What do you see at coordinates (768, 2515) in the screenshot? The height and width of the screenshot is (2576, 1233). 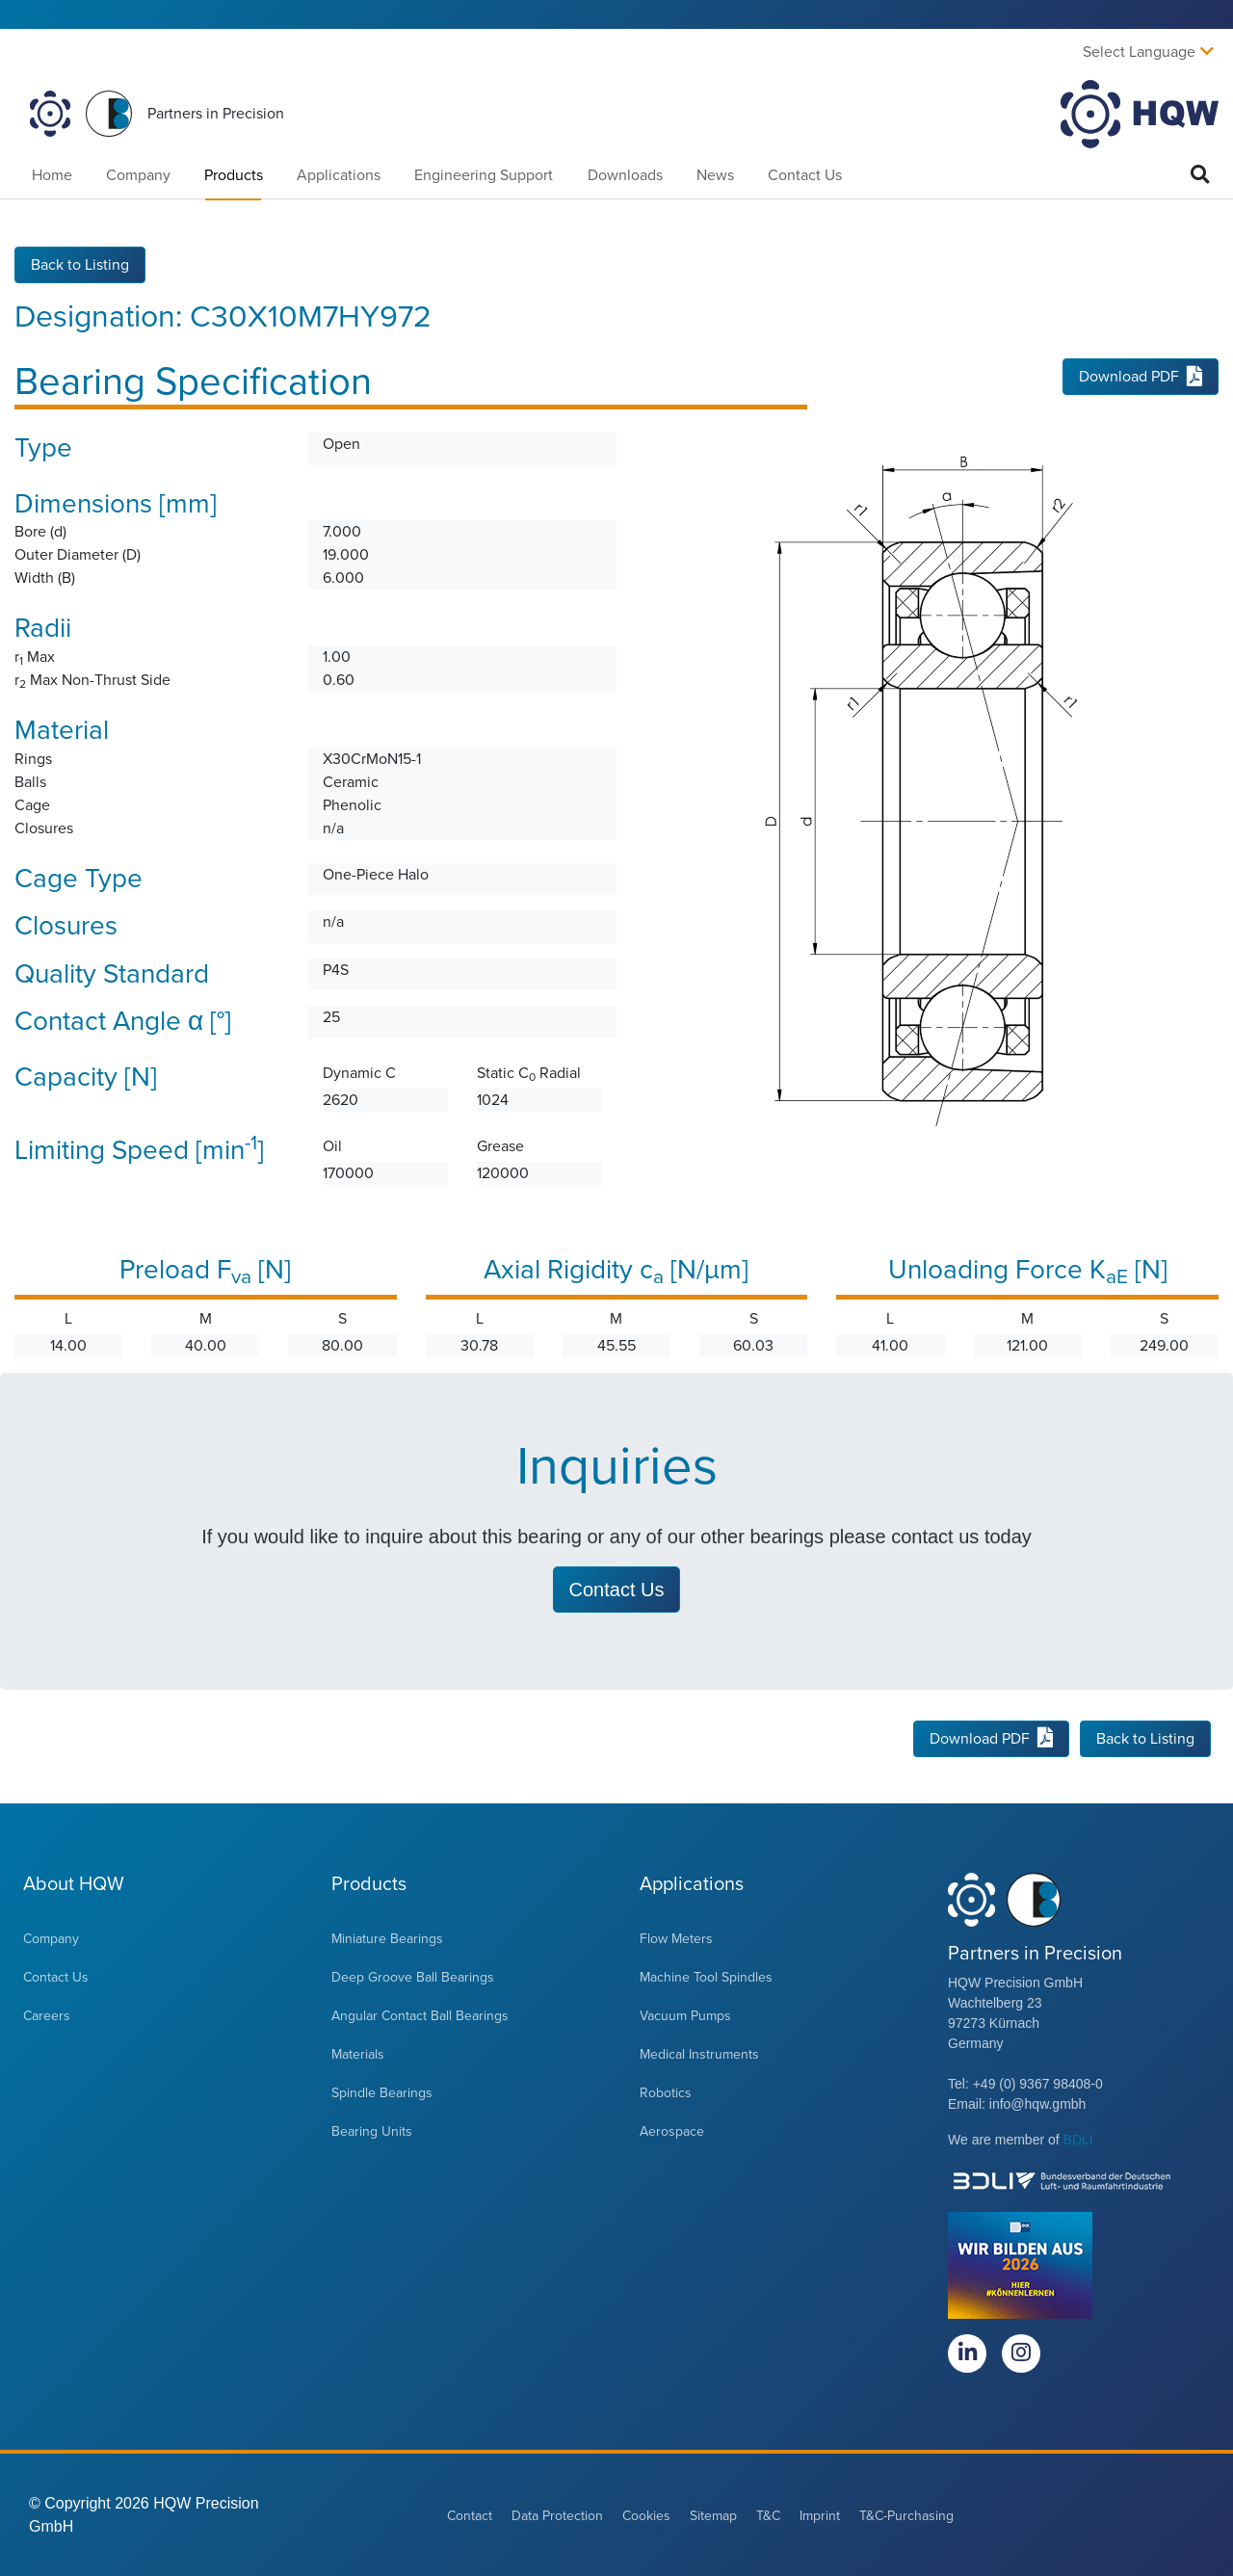 I see `T&C` at bounding box center [768, 2515].